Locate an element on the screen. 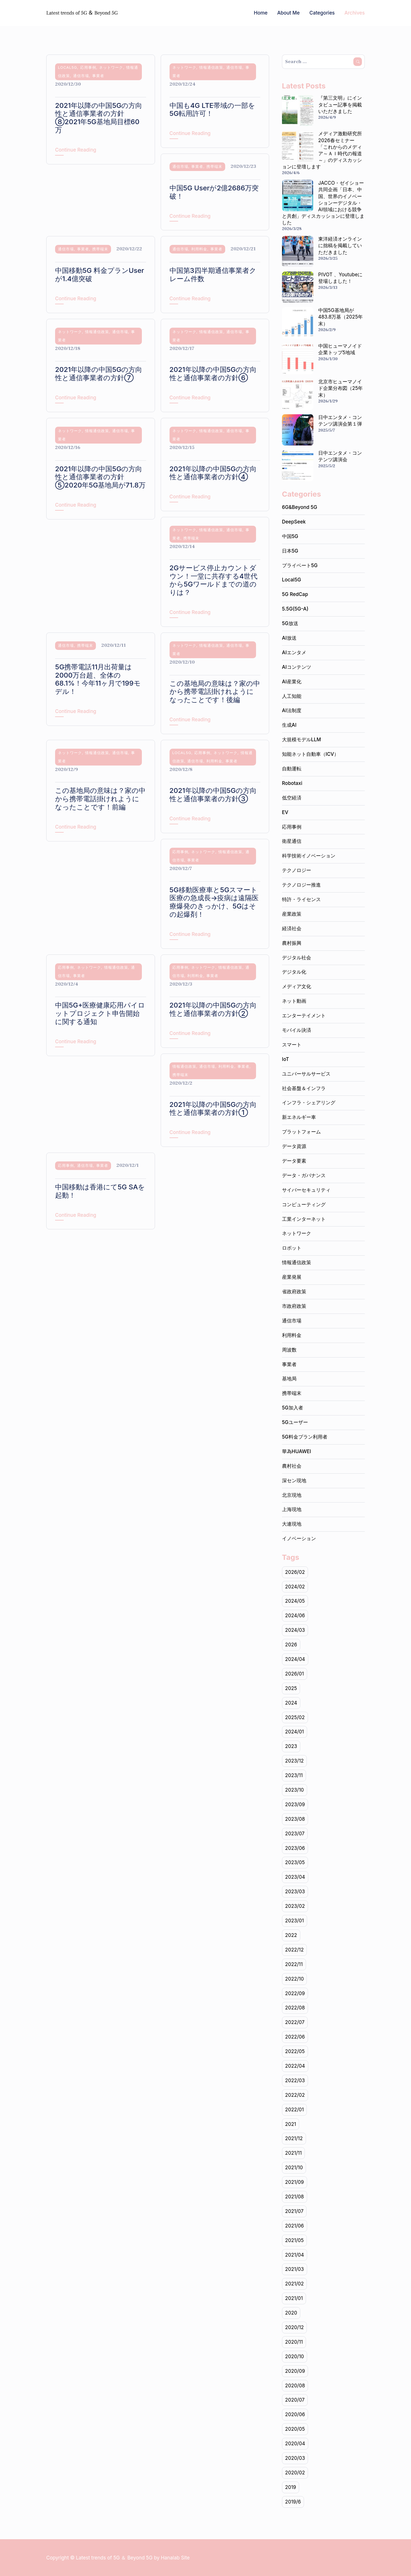 Image resolution: width=411 pixels, height=2576 pixels. Robotaxi is located at coordinates (292, 783).